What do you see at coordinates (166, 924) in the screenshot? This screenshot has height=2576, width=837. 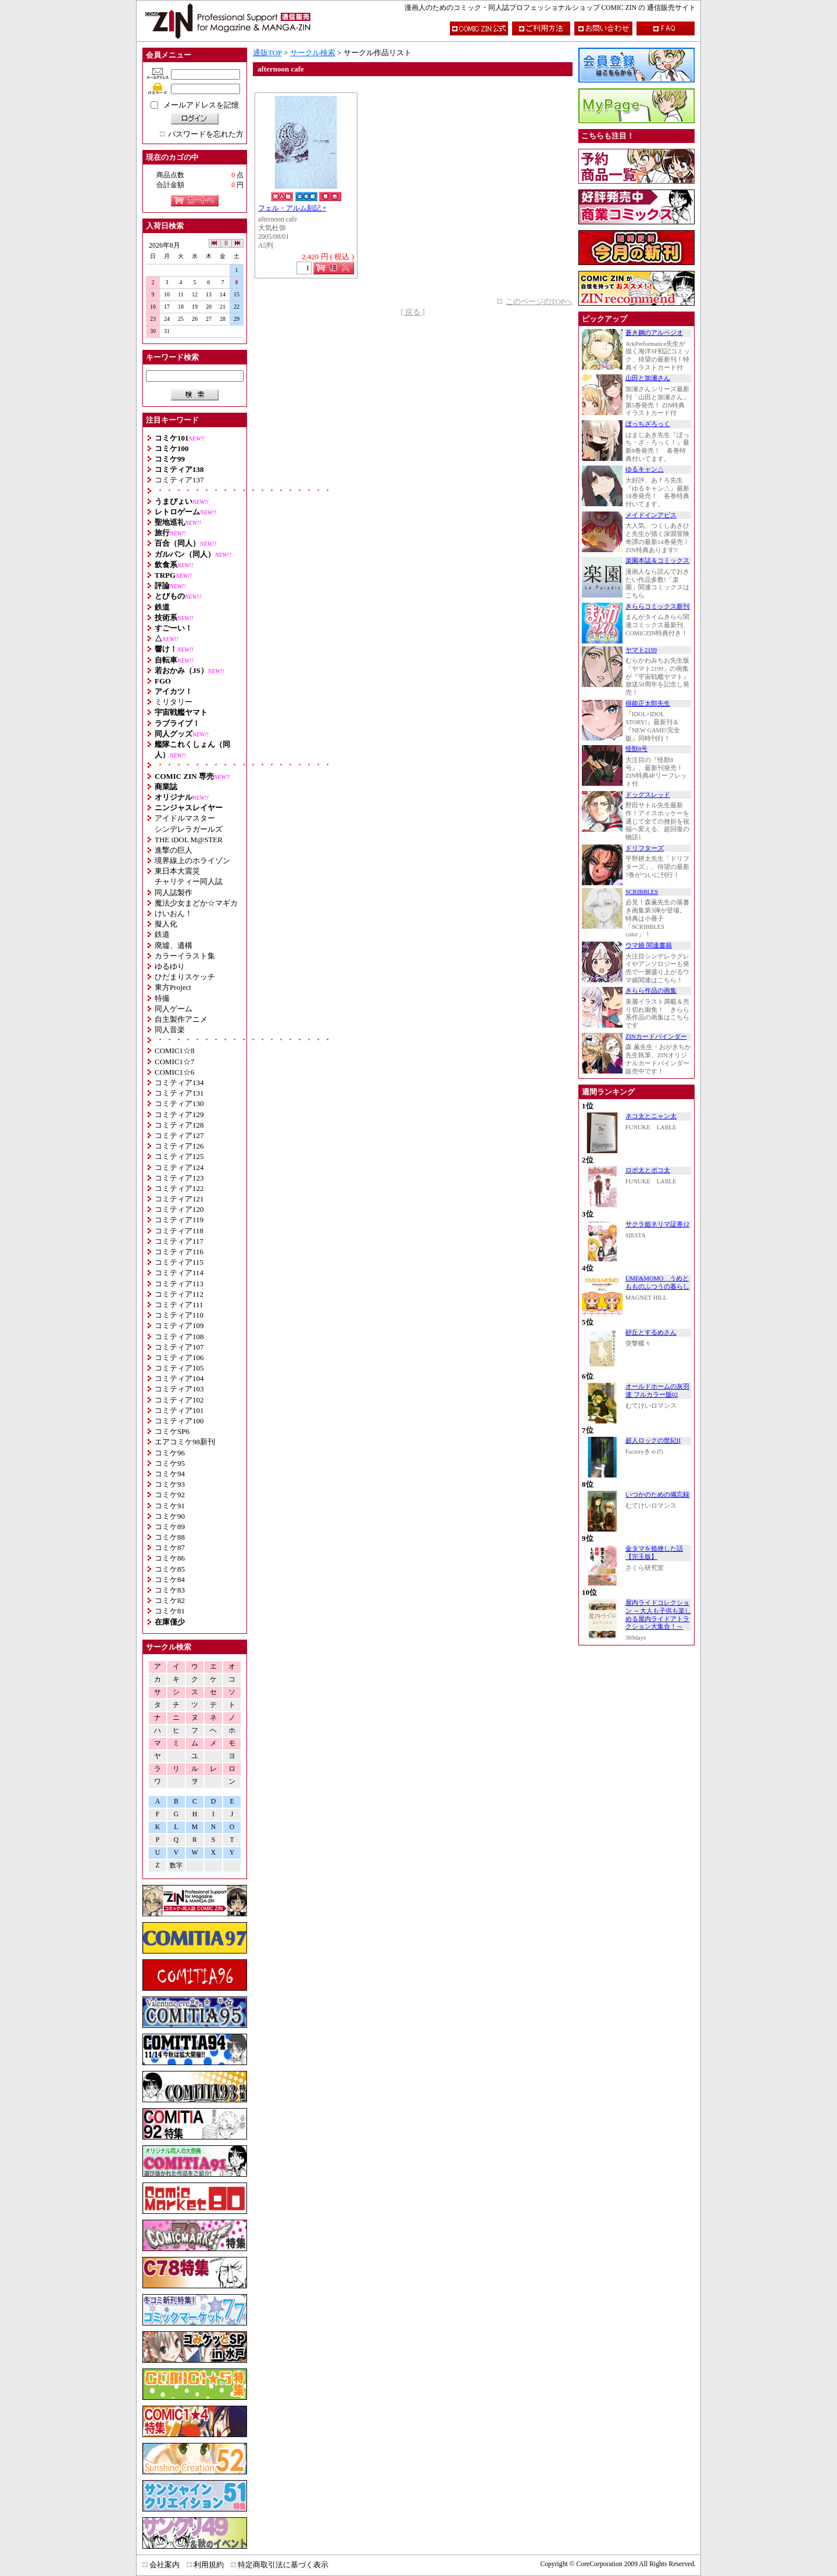 I see `擬人化` at bounding box center [166, 924].